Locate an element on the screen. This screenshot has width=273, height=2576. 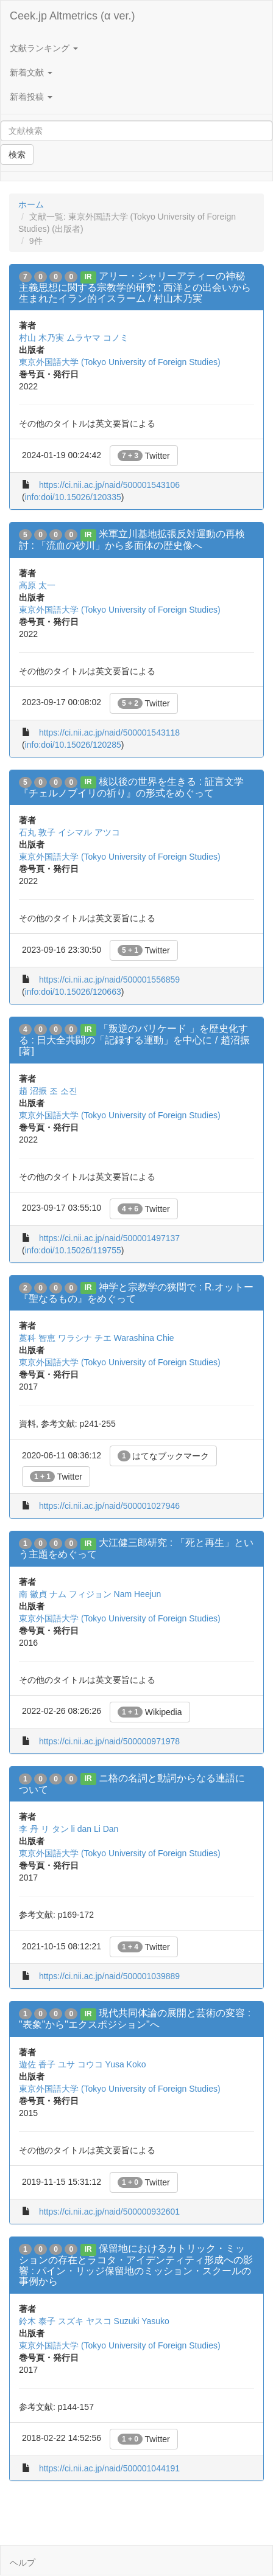
ユサ コウコ is located at coordinates (80, 2064).